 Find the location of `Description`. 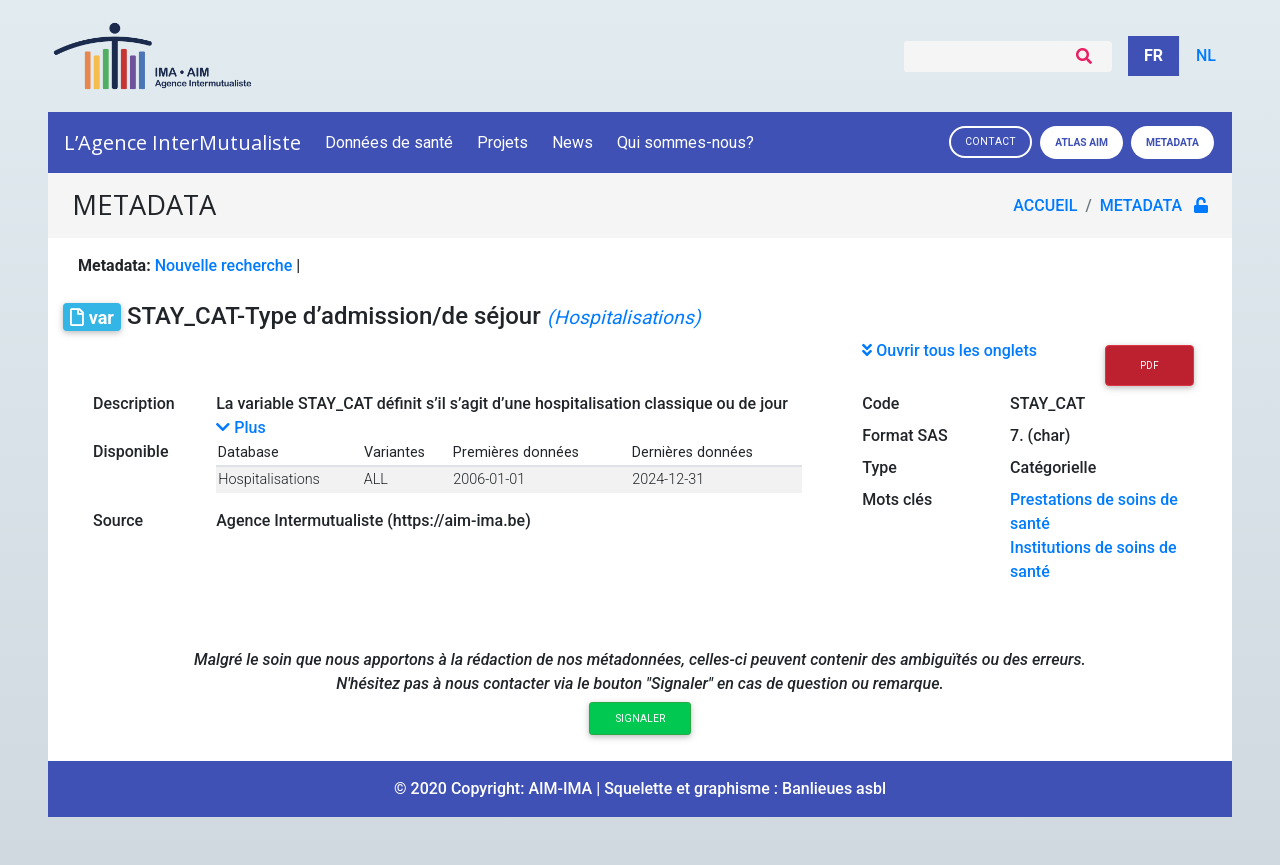

Description is located at coordinates (134, 403).